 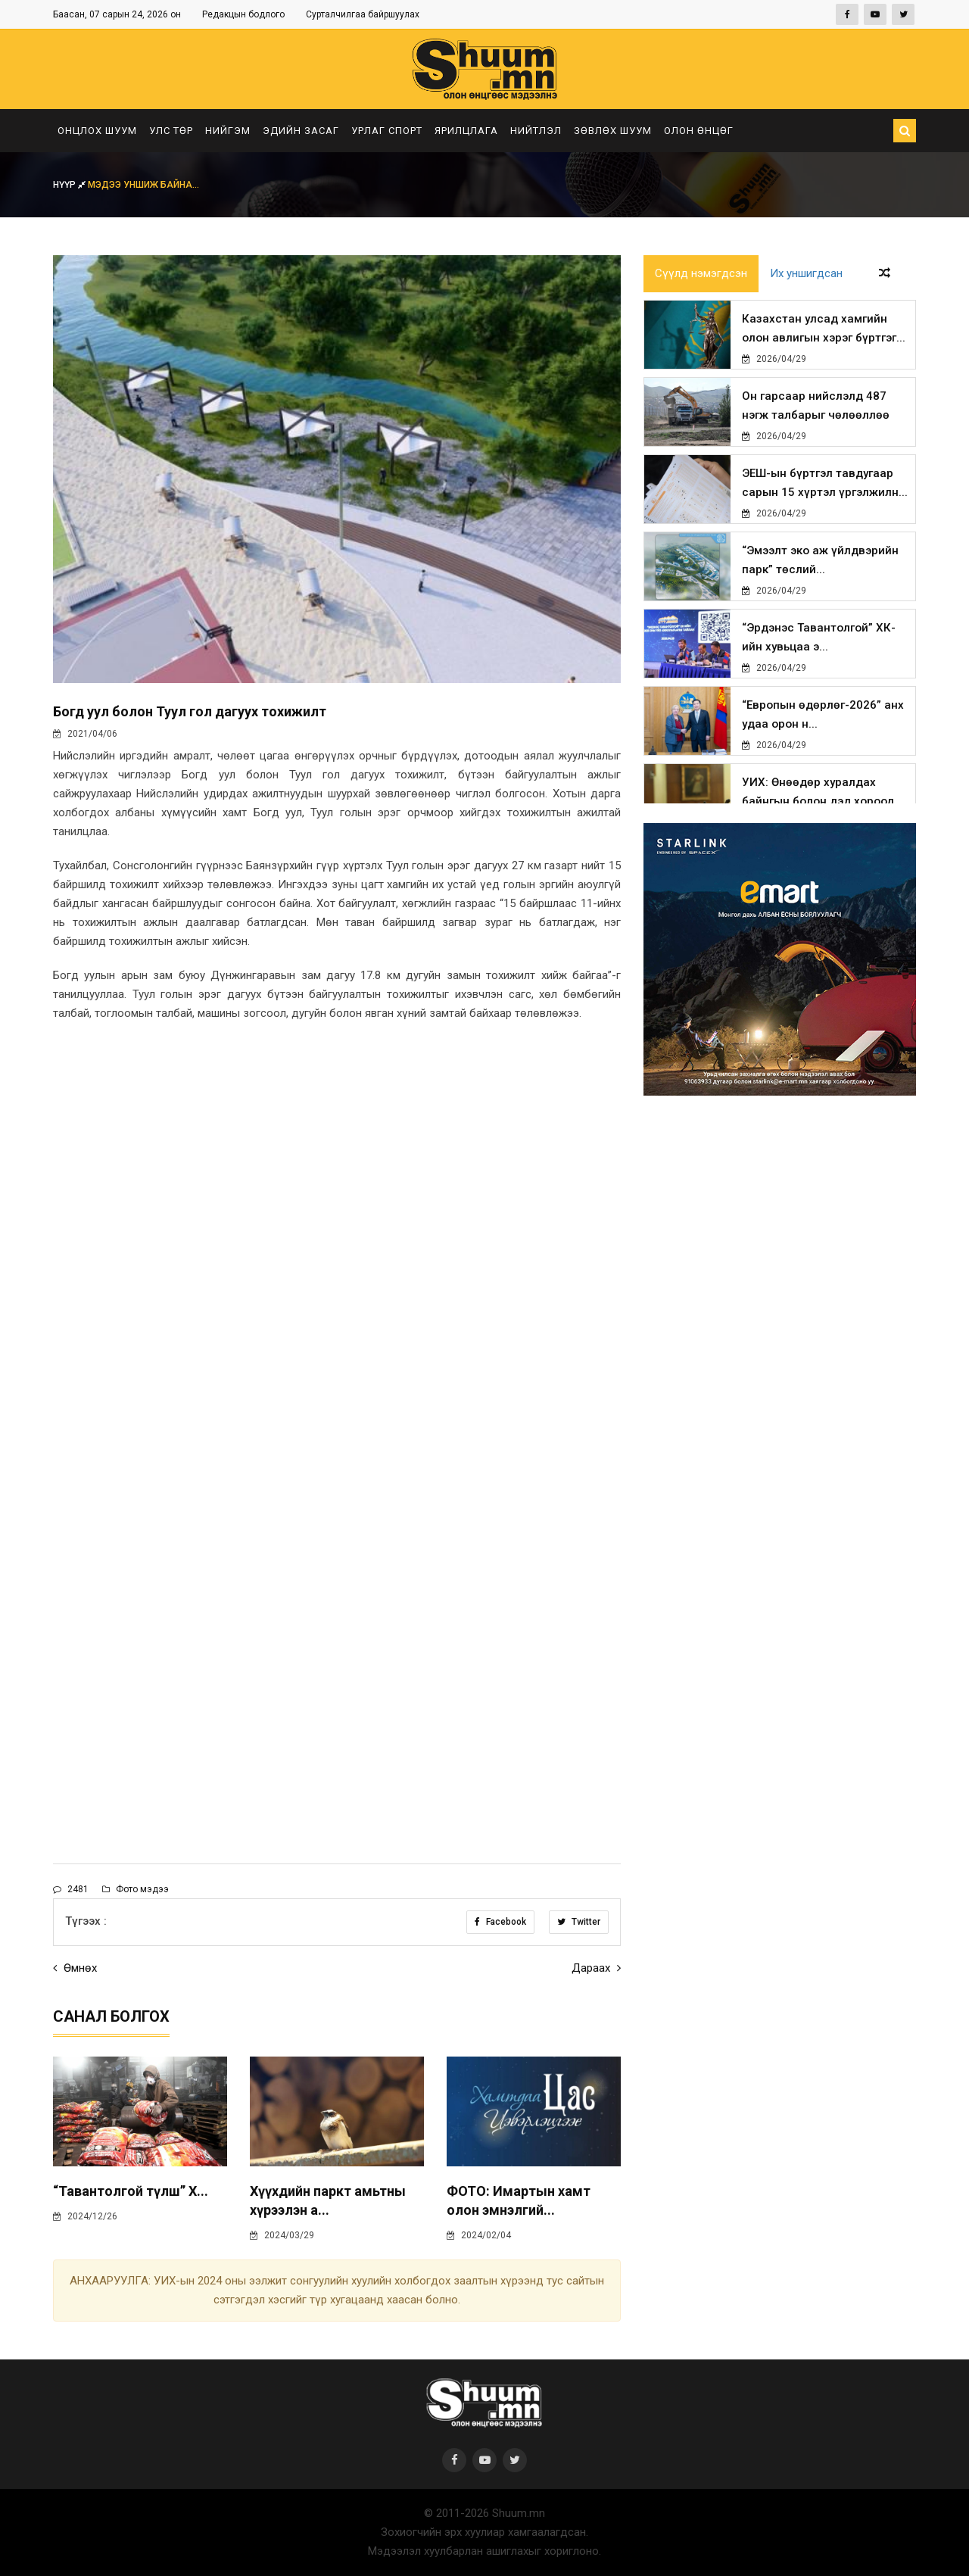 I want to click on Сурталчилгаа байршуулах, so click(x=362, y=14).